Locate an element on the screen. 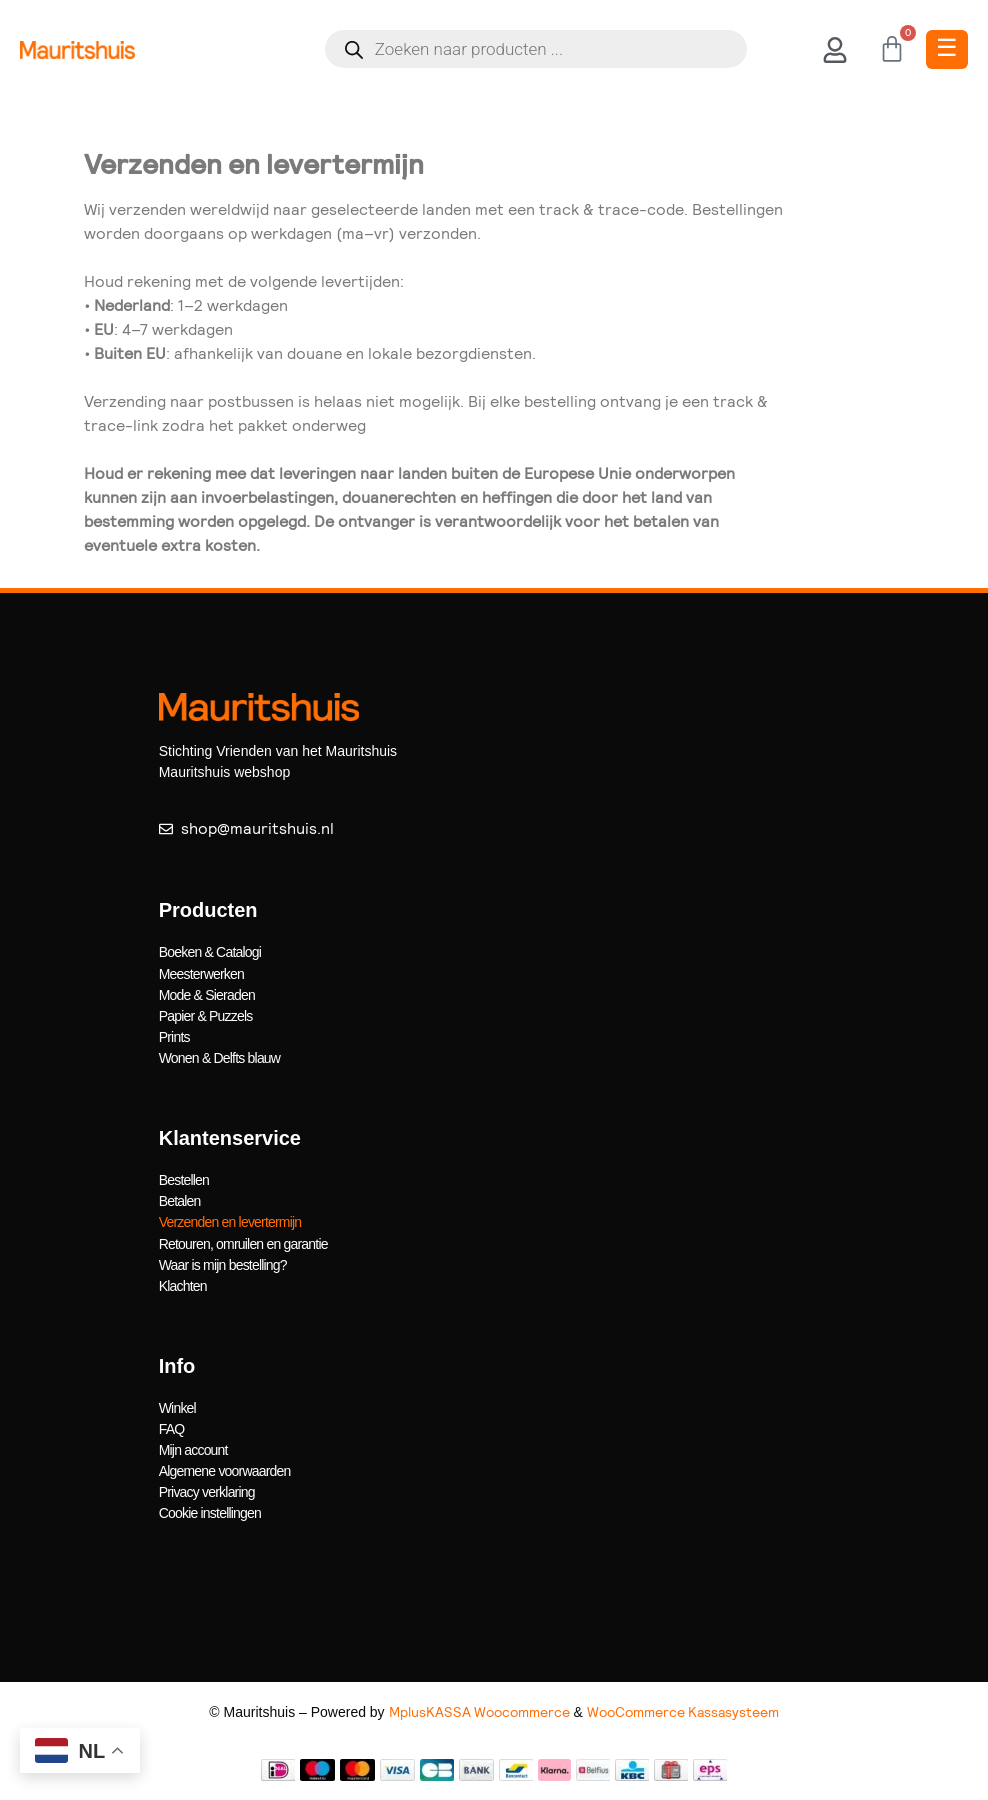  Waar is mijn bestelling? is located at coordinates (223, 1264).